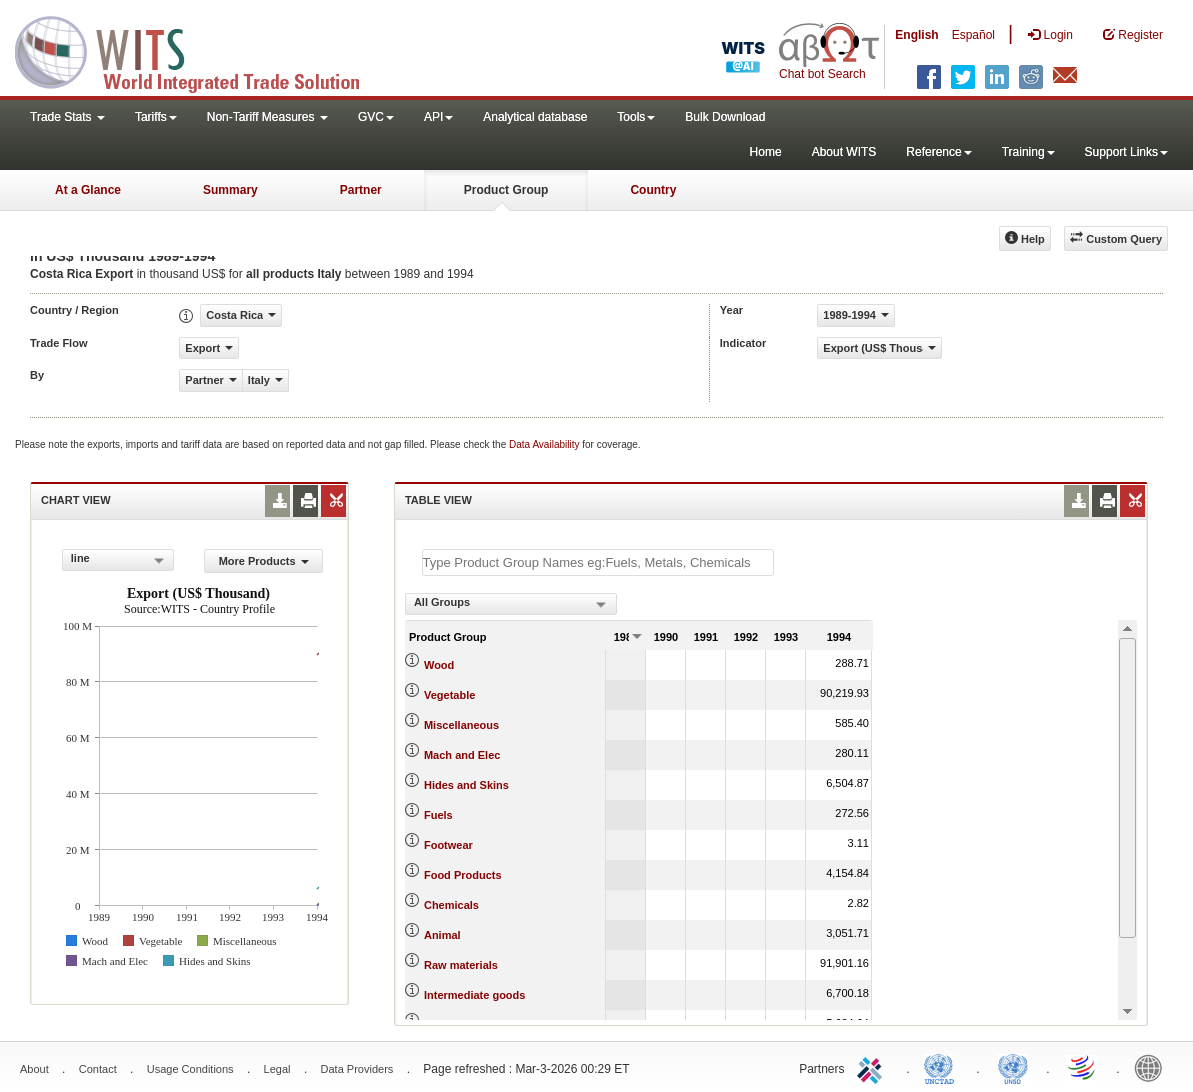 This screenshot has height=1092, width=1193. Describe the element at coordinates (442, 935) in the screenshot. I see `Animal` at that location.